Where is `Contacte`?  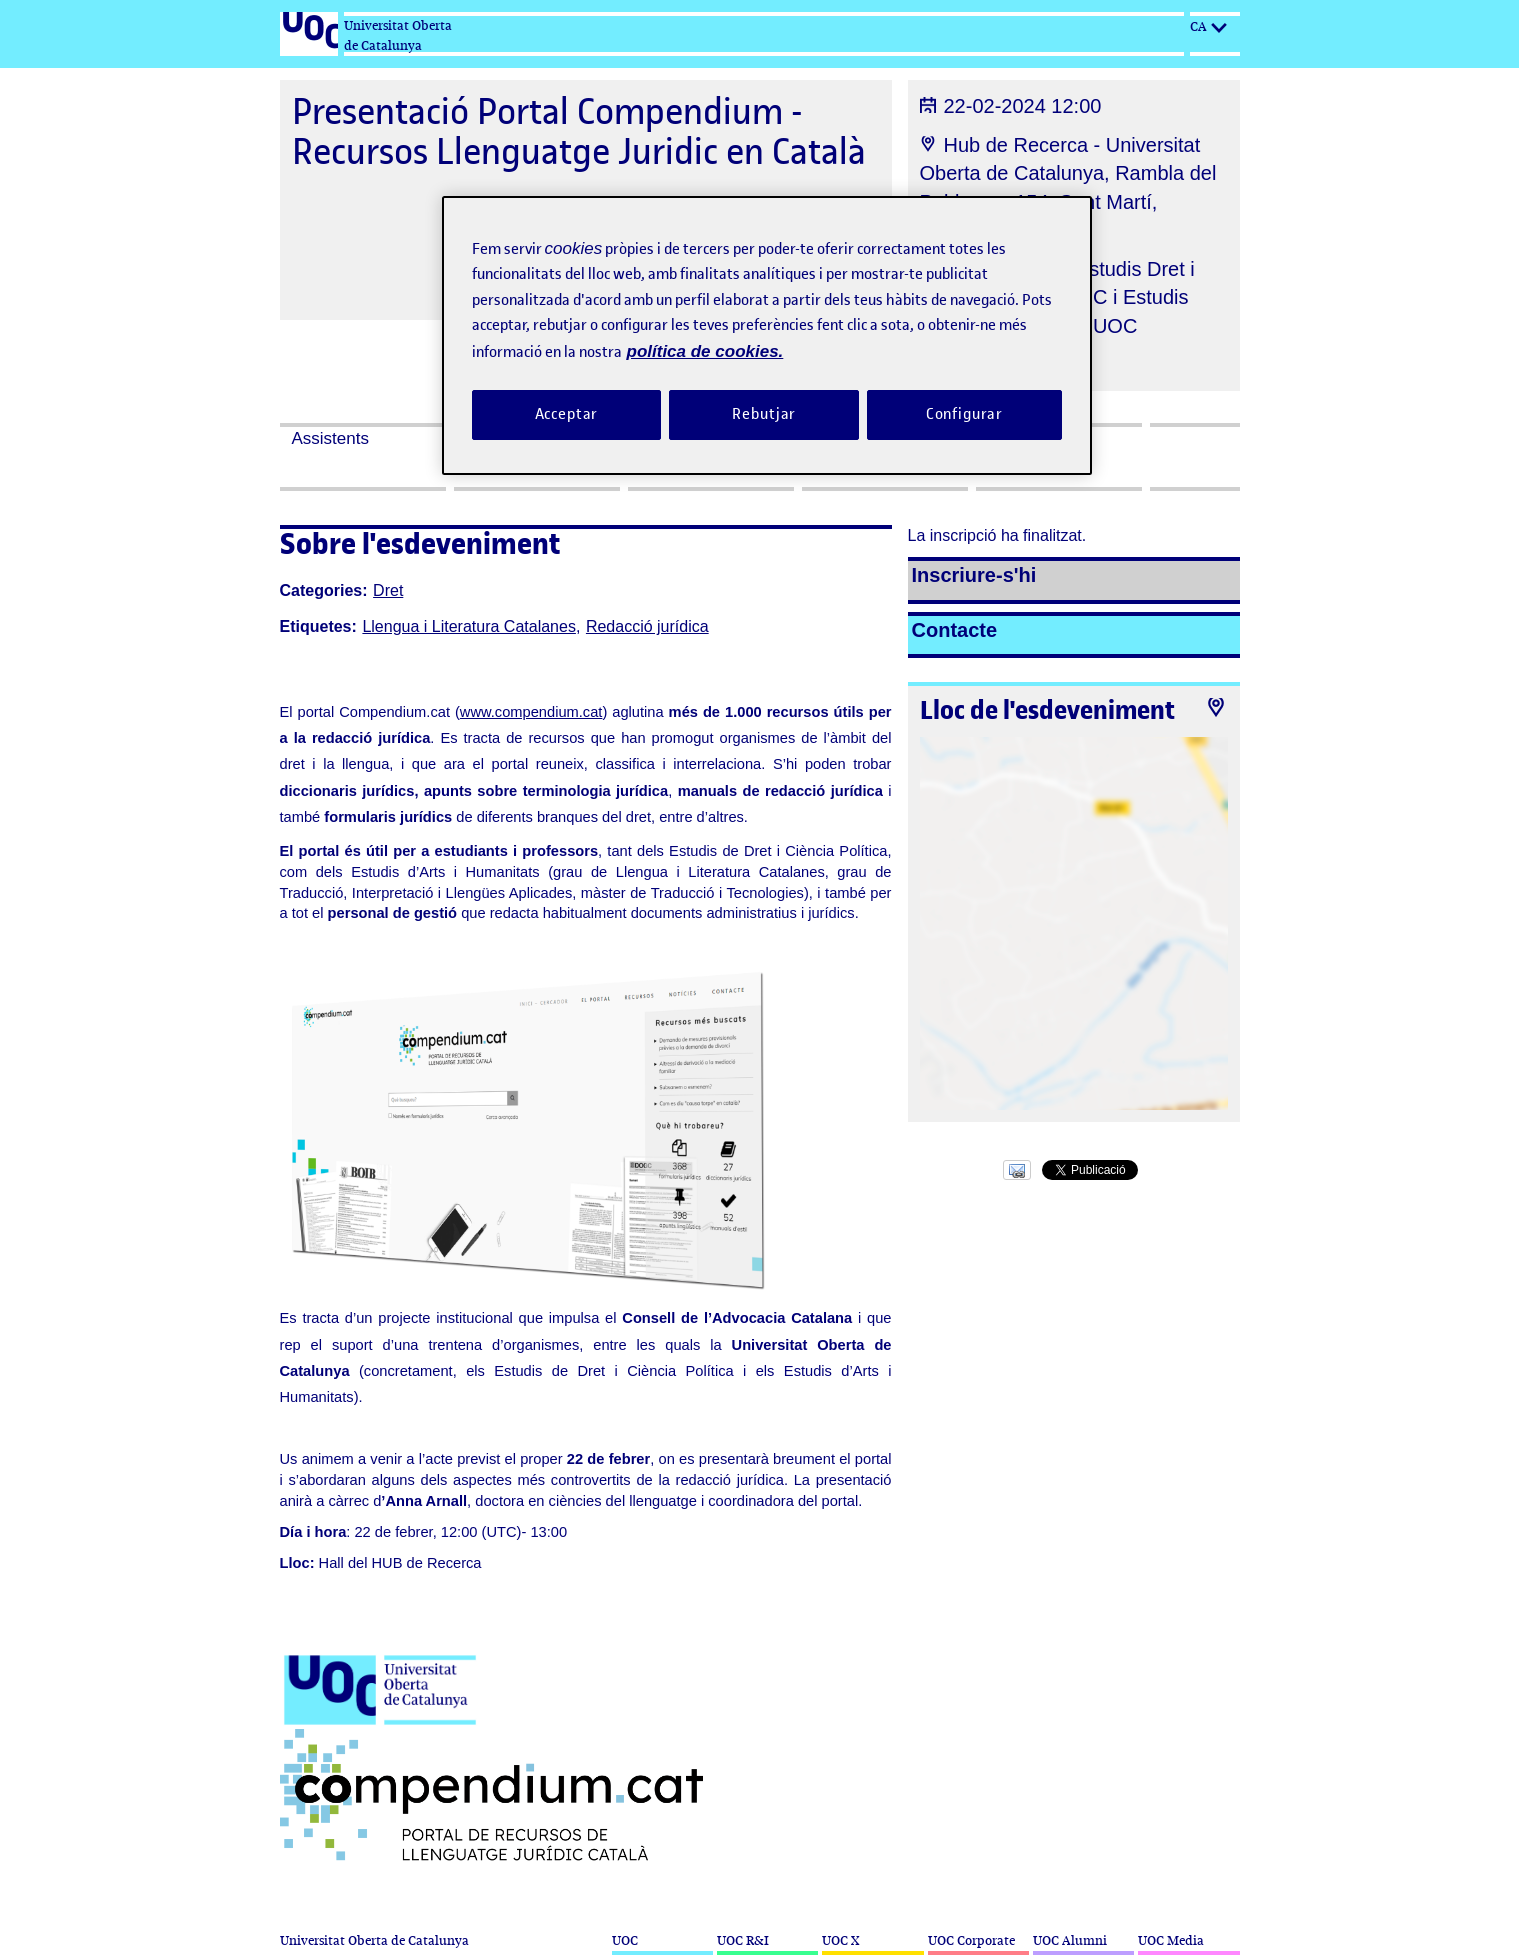 Contacte is located at coordinates (955, 630).